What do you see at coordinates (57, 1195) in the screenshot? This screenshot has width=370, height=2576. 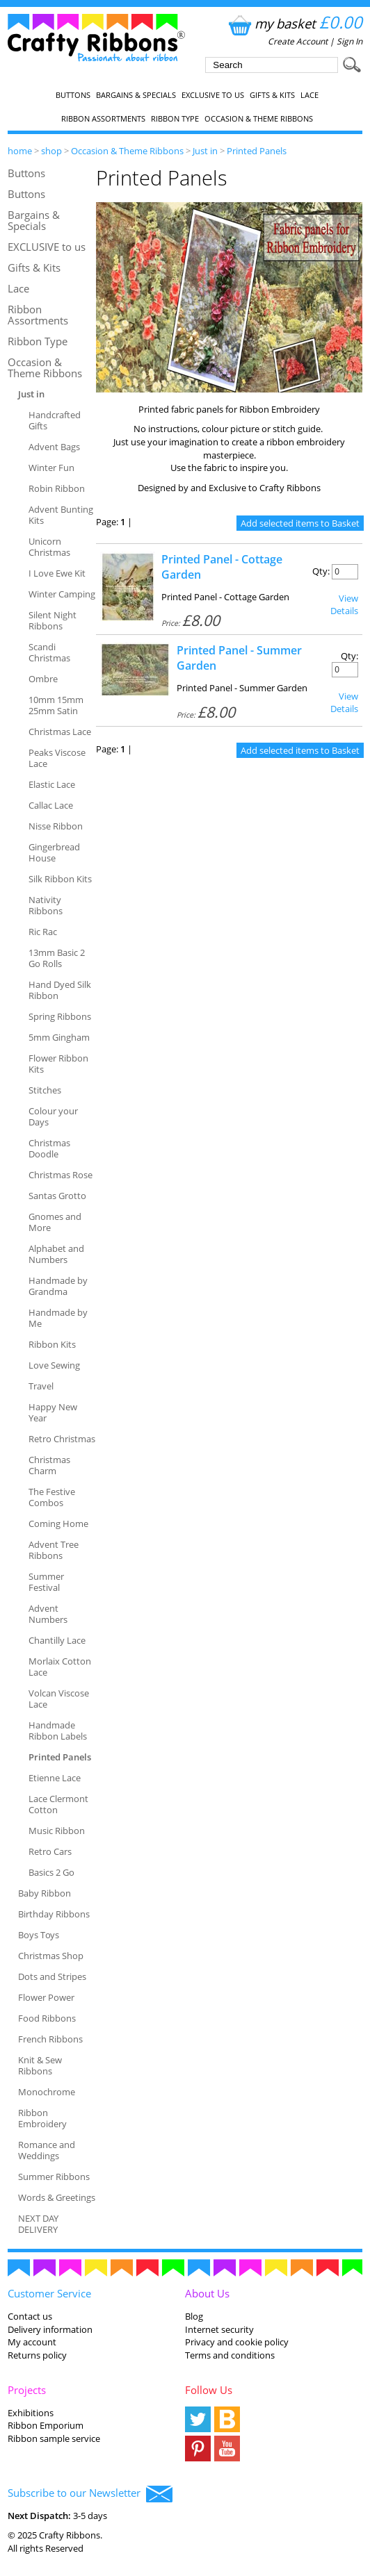 I see `Santas Grotto` at bounding box center [57, 1195].